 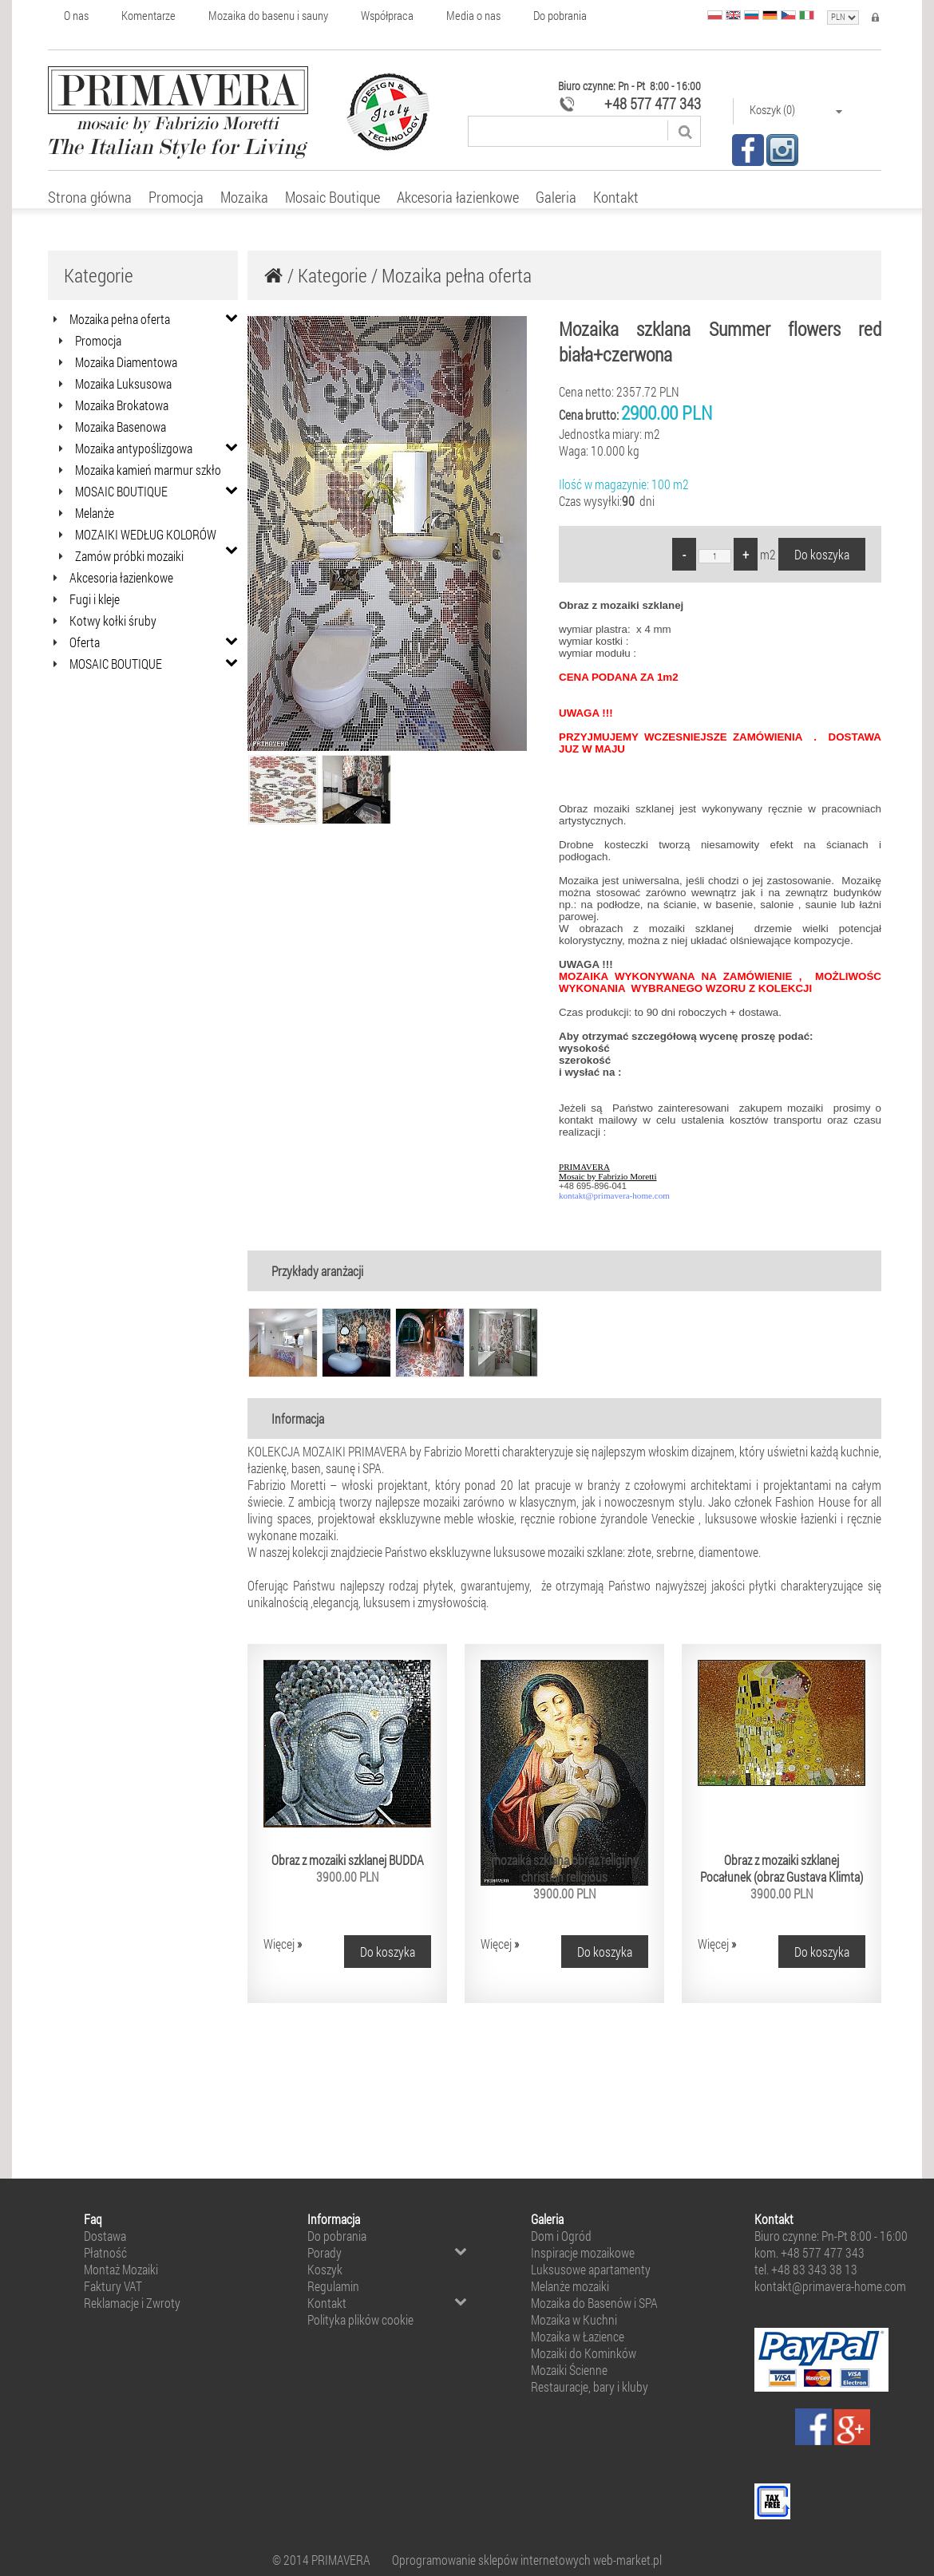 What do you see at coordinates (347, 1859) in the screenshot?
I see `Obraz z mozaiki szklanej BUDDA` at bounding box center [347, 1859].